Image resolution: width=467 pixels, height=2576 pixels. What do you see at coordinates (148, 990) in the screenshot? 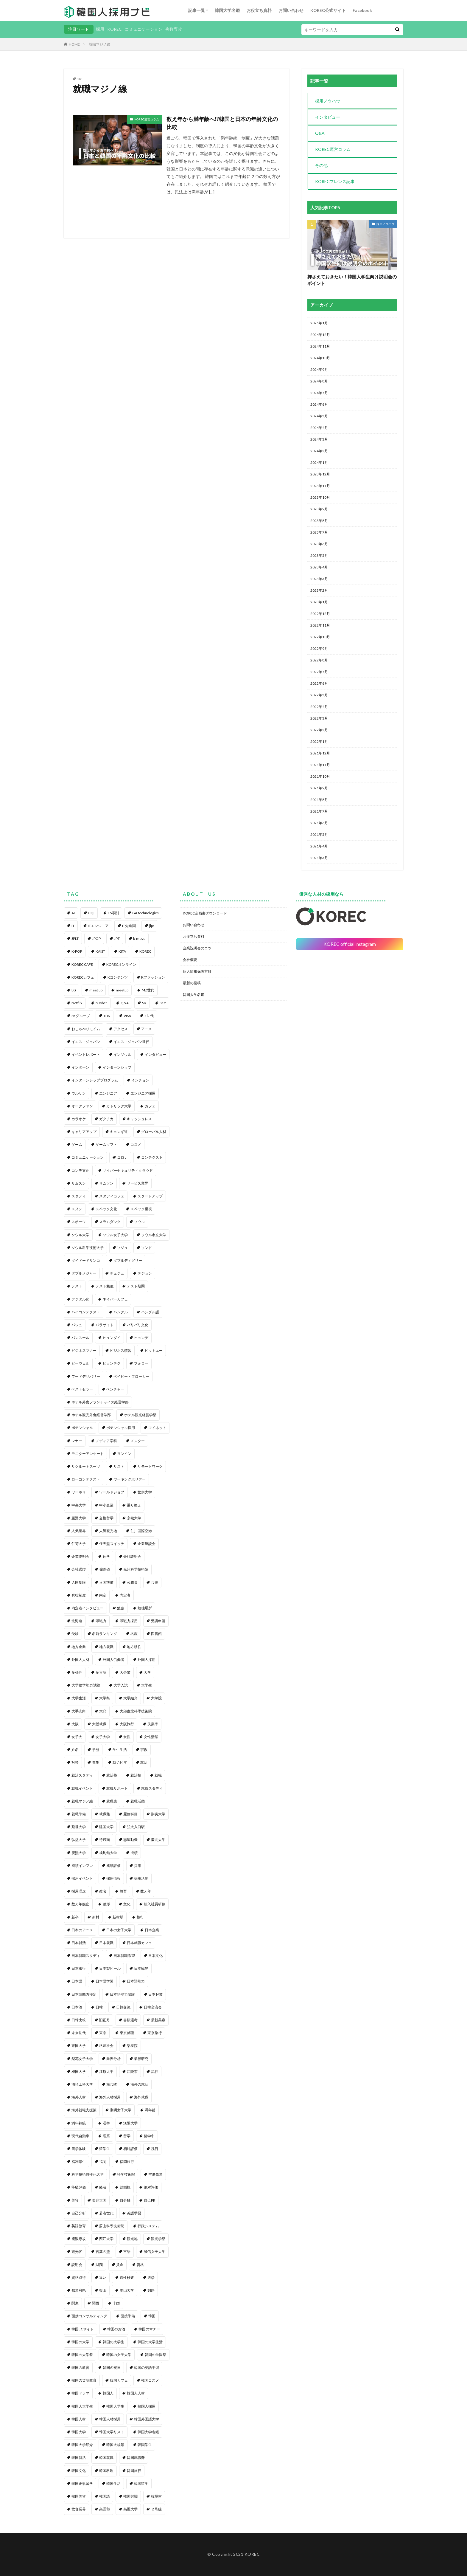
I see `MZ世代 [MZ世代 (3個の項目)]` at bounding box center [148, 990].